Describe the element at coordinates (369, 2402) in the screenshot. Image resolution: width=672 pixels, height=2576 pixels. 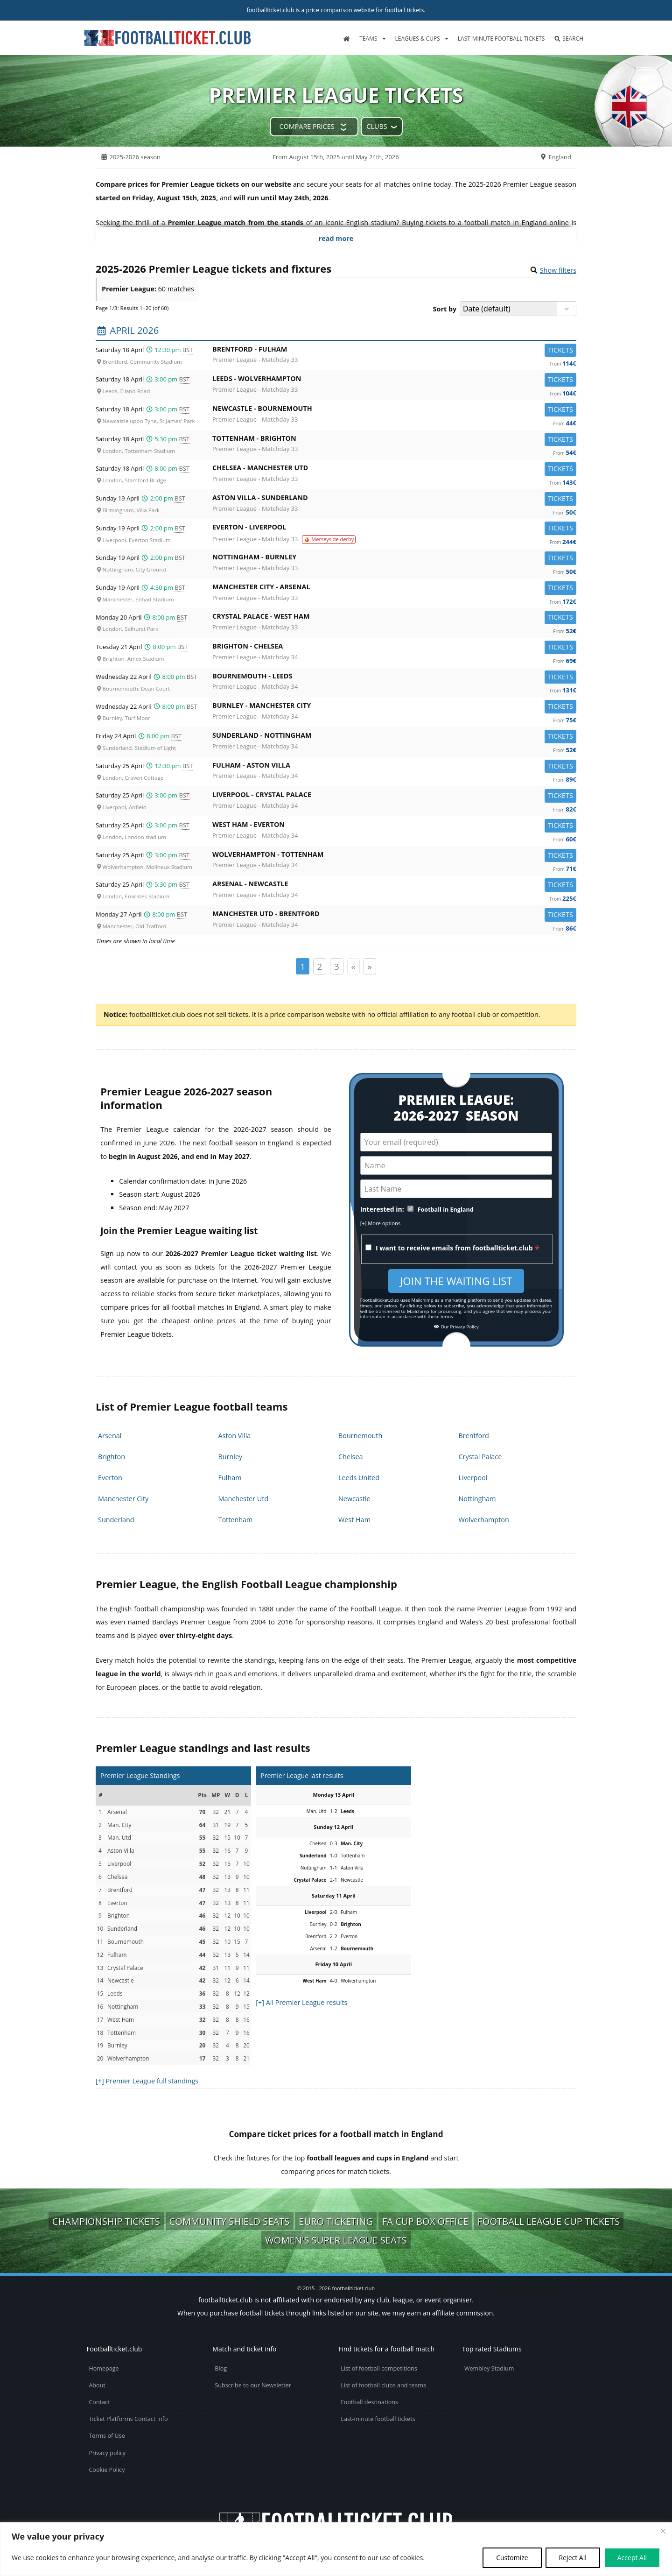
I see `Football destinations` at that location.